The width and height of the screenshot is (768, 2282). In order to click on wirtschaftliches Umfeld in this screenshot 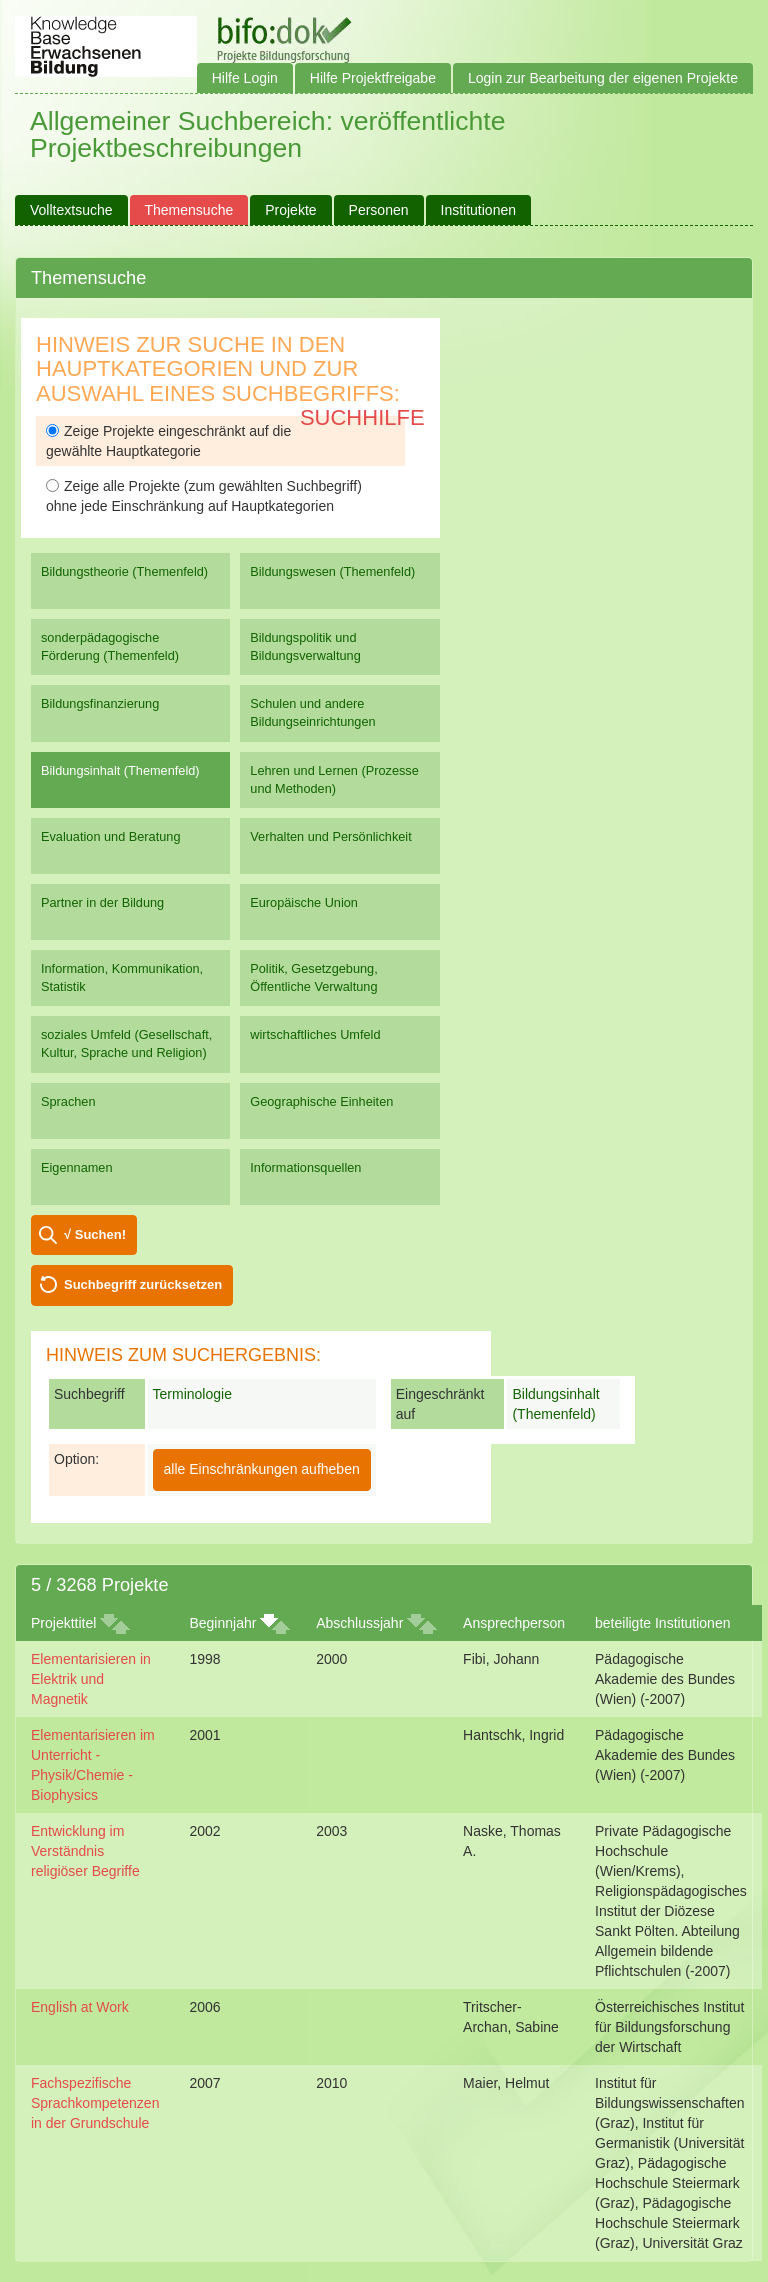, I will do `click(315, 1034)`.